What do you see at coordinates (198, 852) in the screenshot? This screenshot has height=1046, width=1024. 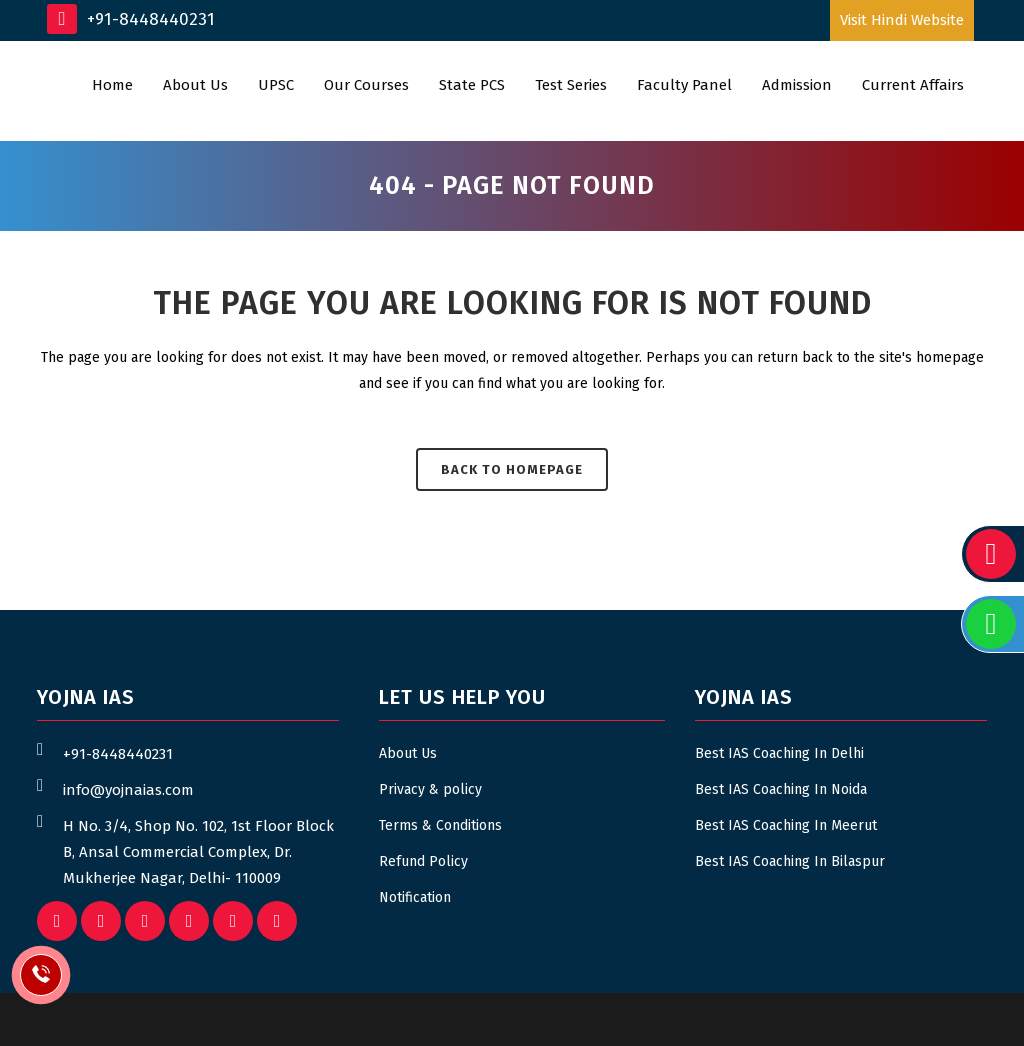 I see `H No. 3/4, Shop No. 102, 1st Floor Block B, Ansal Commercial Complex, Dr. Mukherjee Nagar, Delhi- 110009` at bounding box center [198, 852].